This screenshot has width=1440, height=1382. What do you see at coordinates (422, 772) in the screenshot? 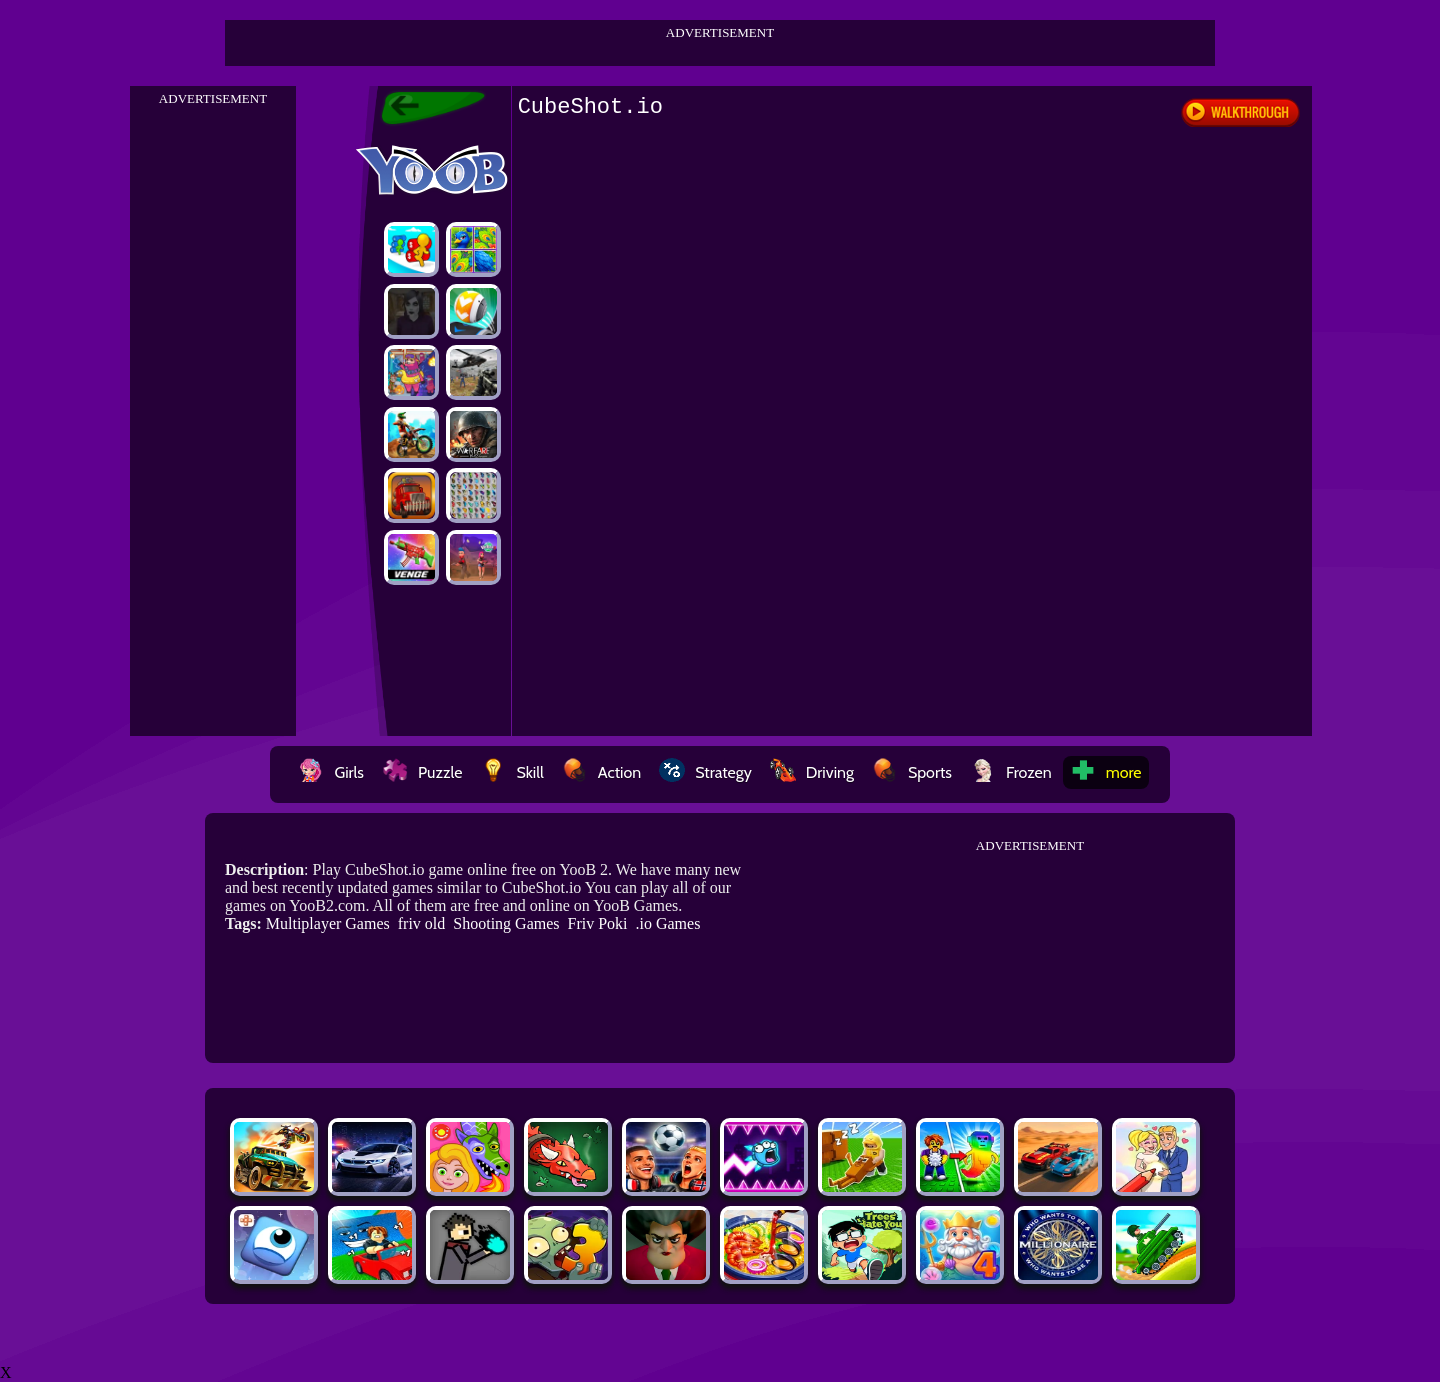
I see `Puzzle` at bounding box center [422, 772].